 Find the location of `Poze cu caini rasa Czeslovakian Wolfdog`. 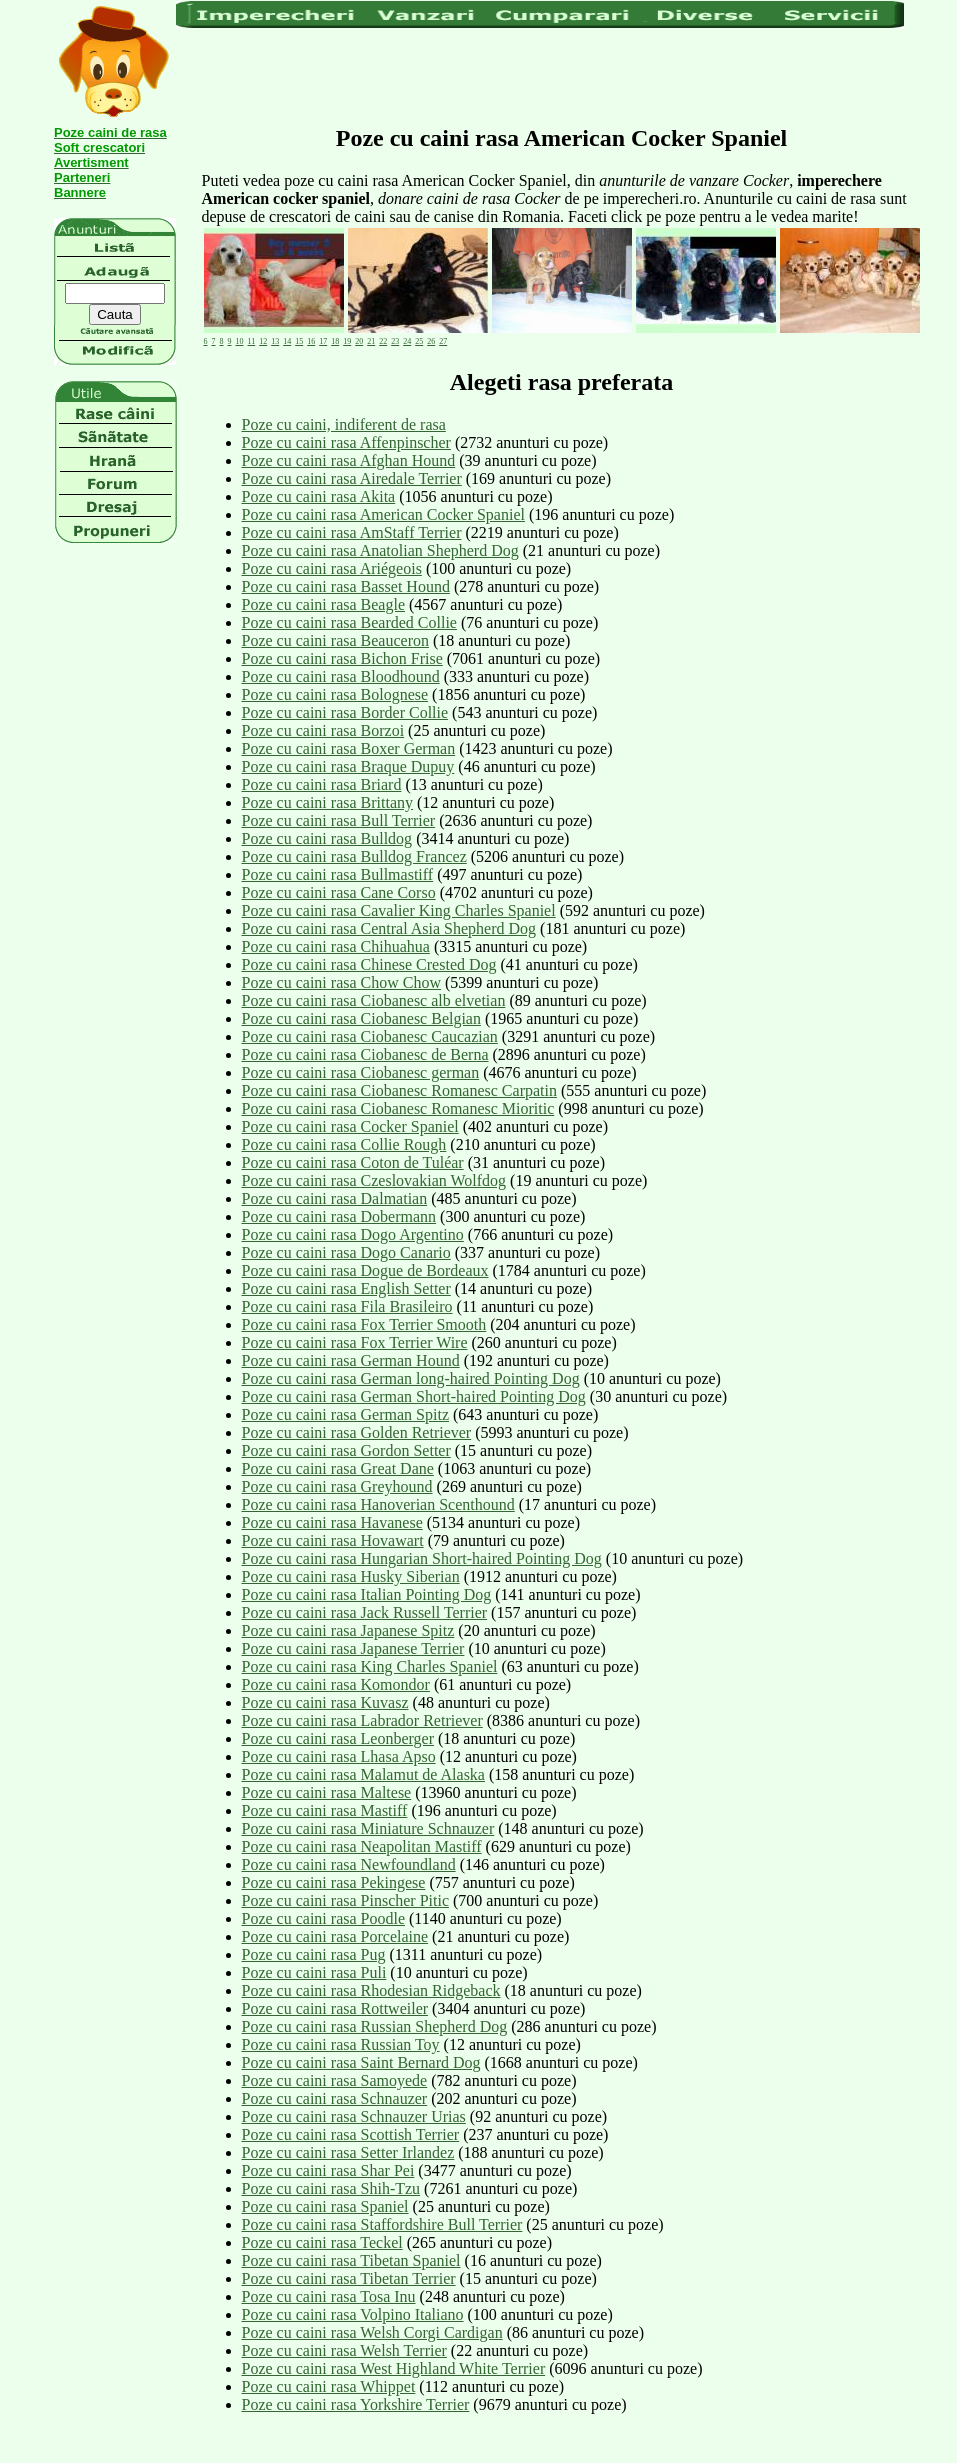

Poze cu caini rasa Czeslovakian Wolfdog is located at coordinates (374, 1180).